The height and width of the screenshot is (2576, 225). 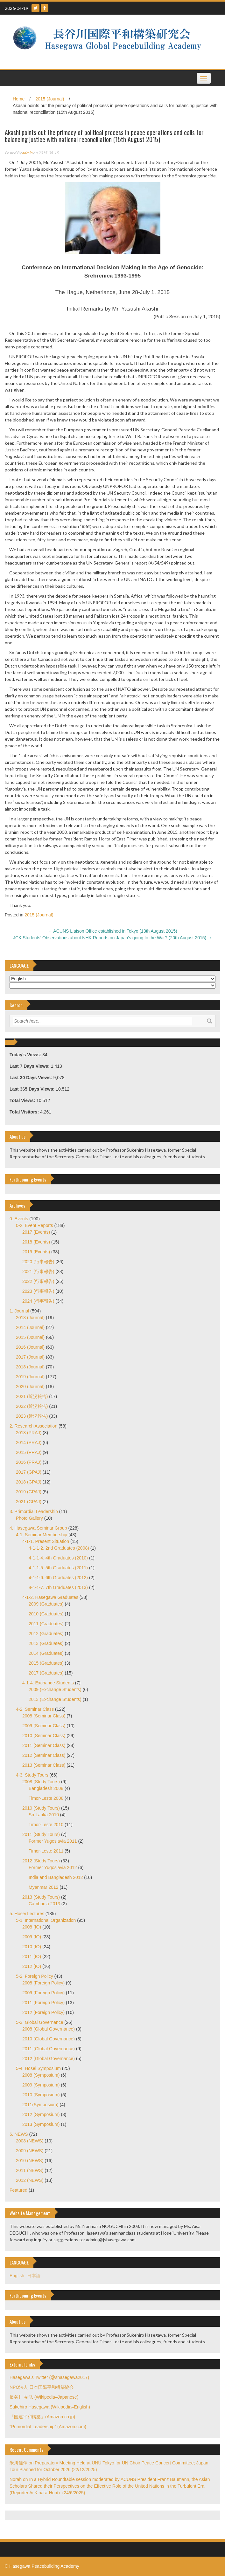 I want to click on 4-1. Seminar Membership, so click(x=41, y=1534).